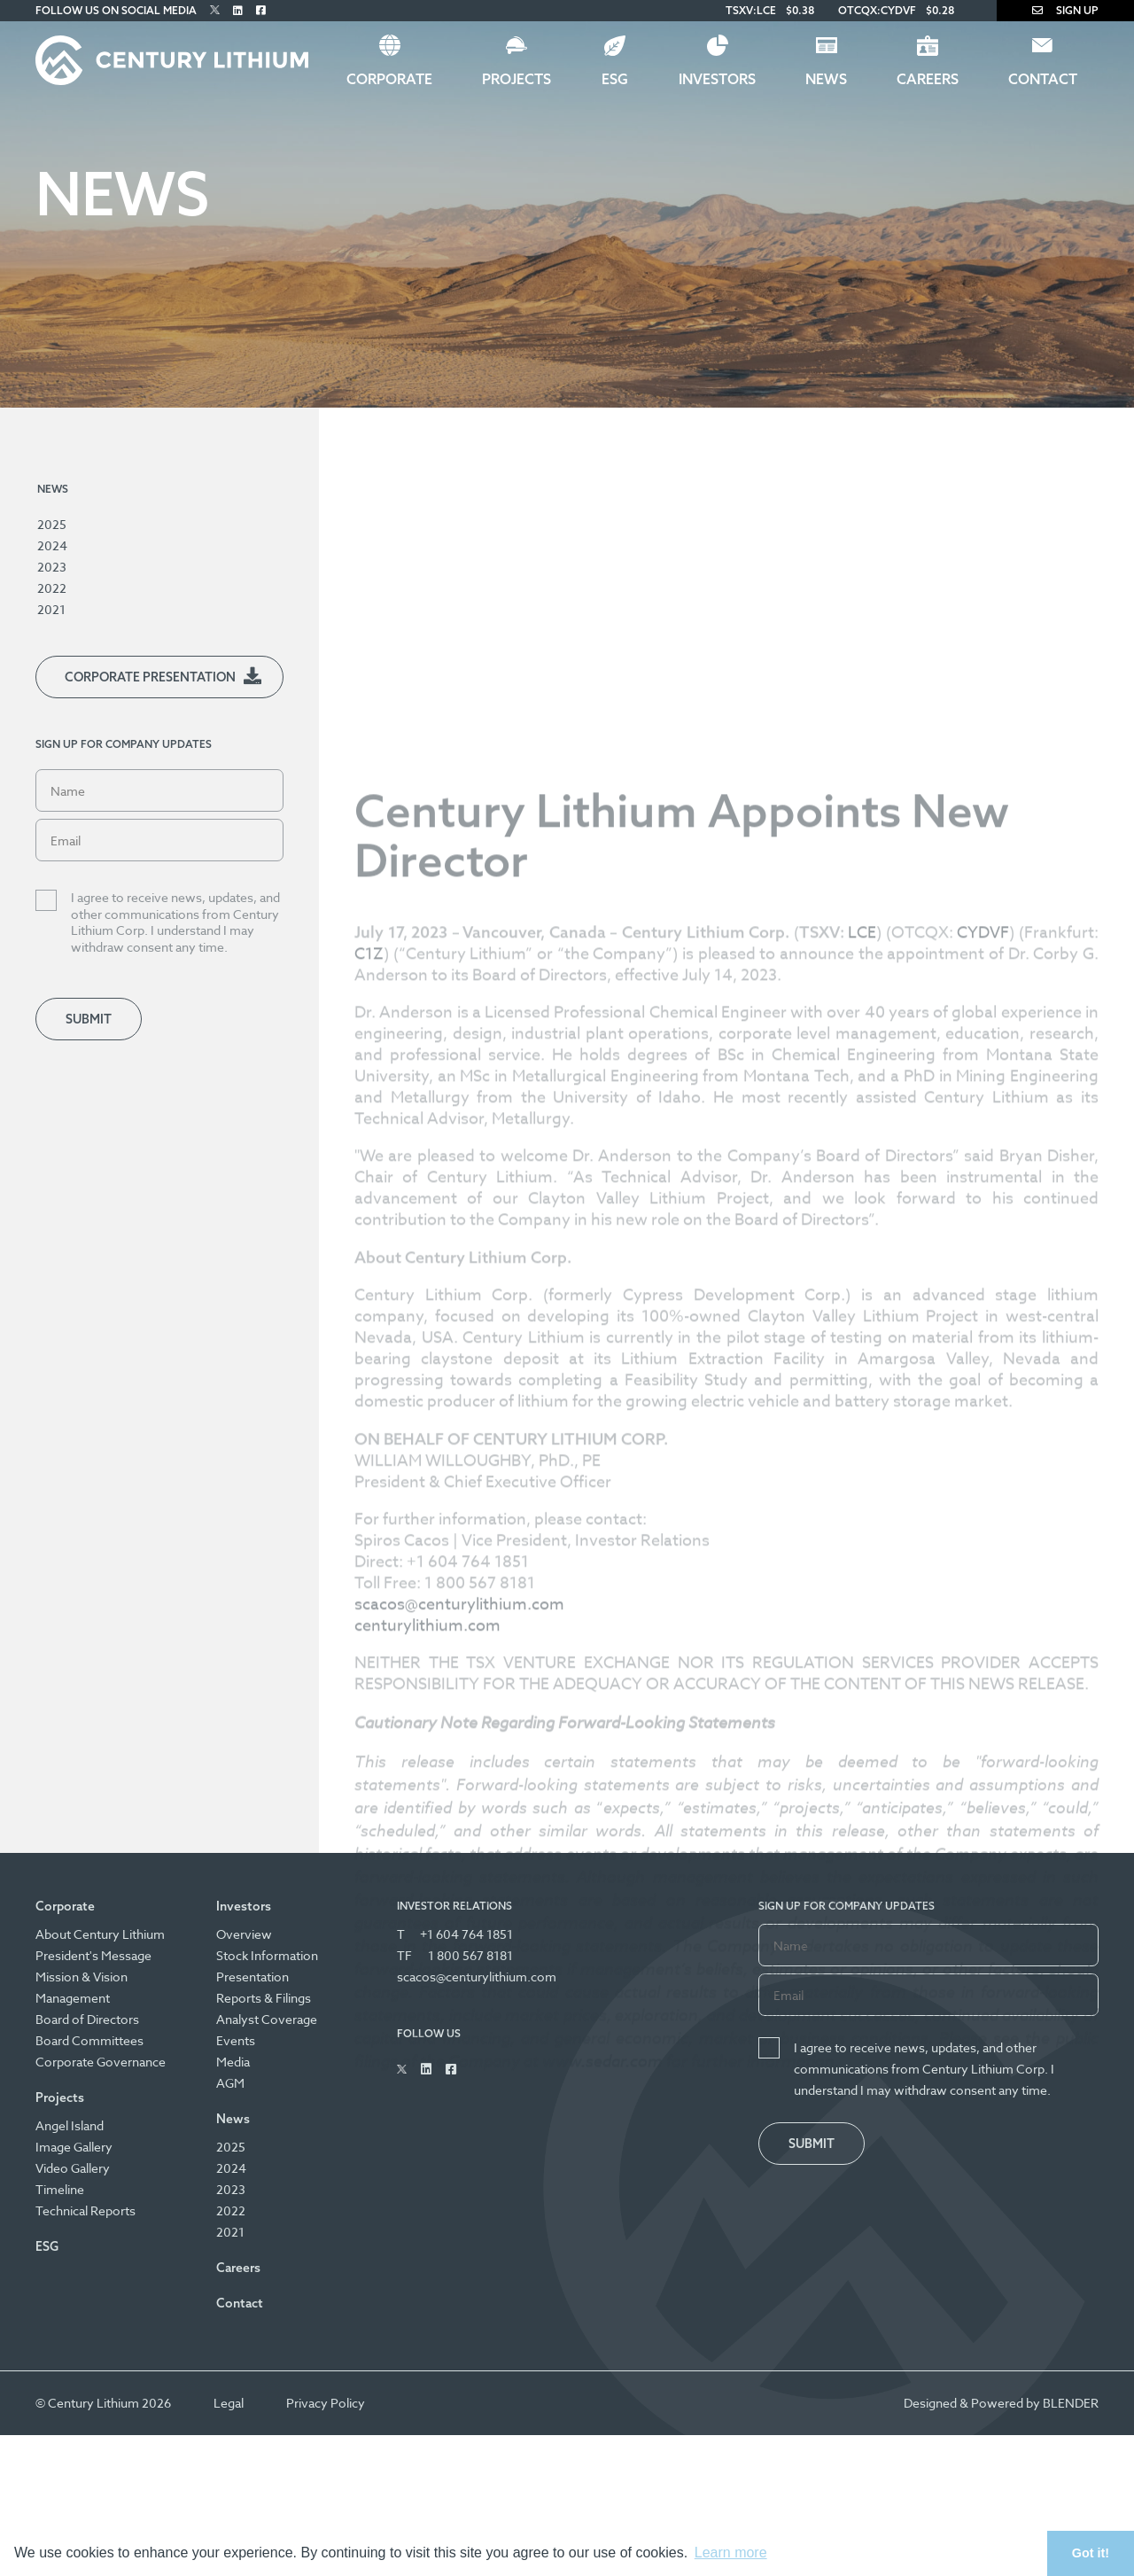  I want to click on President's Message, so click(93, 1955).